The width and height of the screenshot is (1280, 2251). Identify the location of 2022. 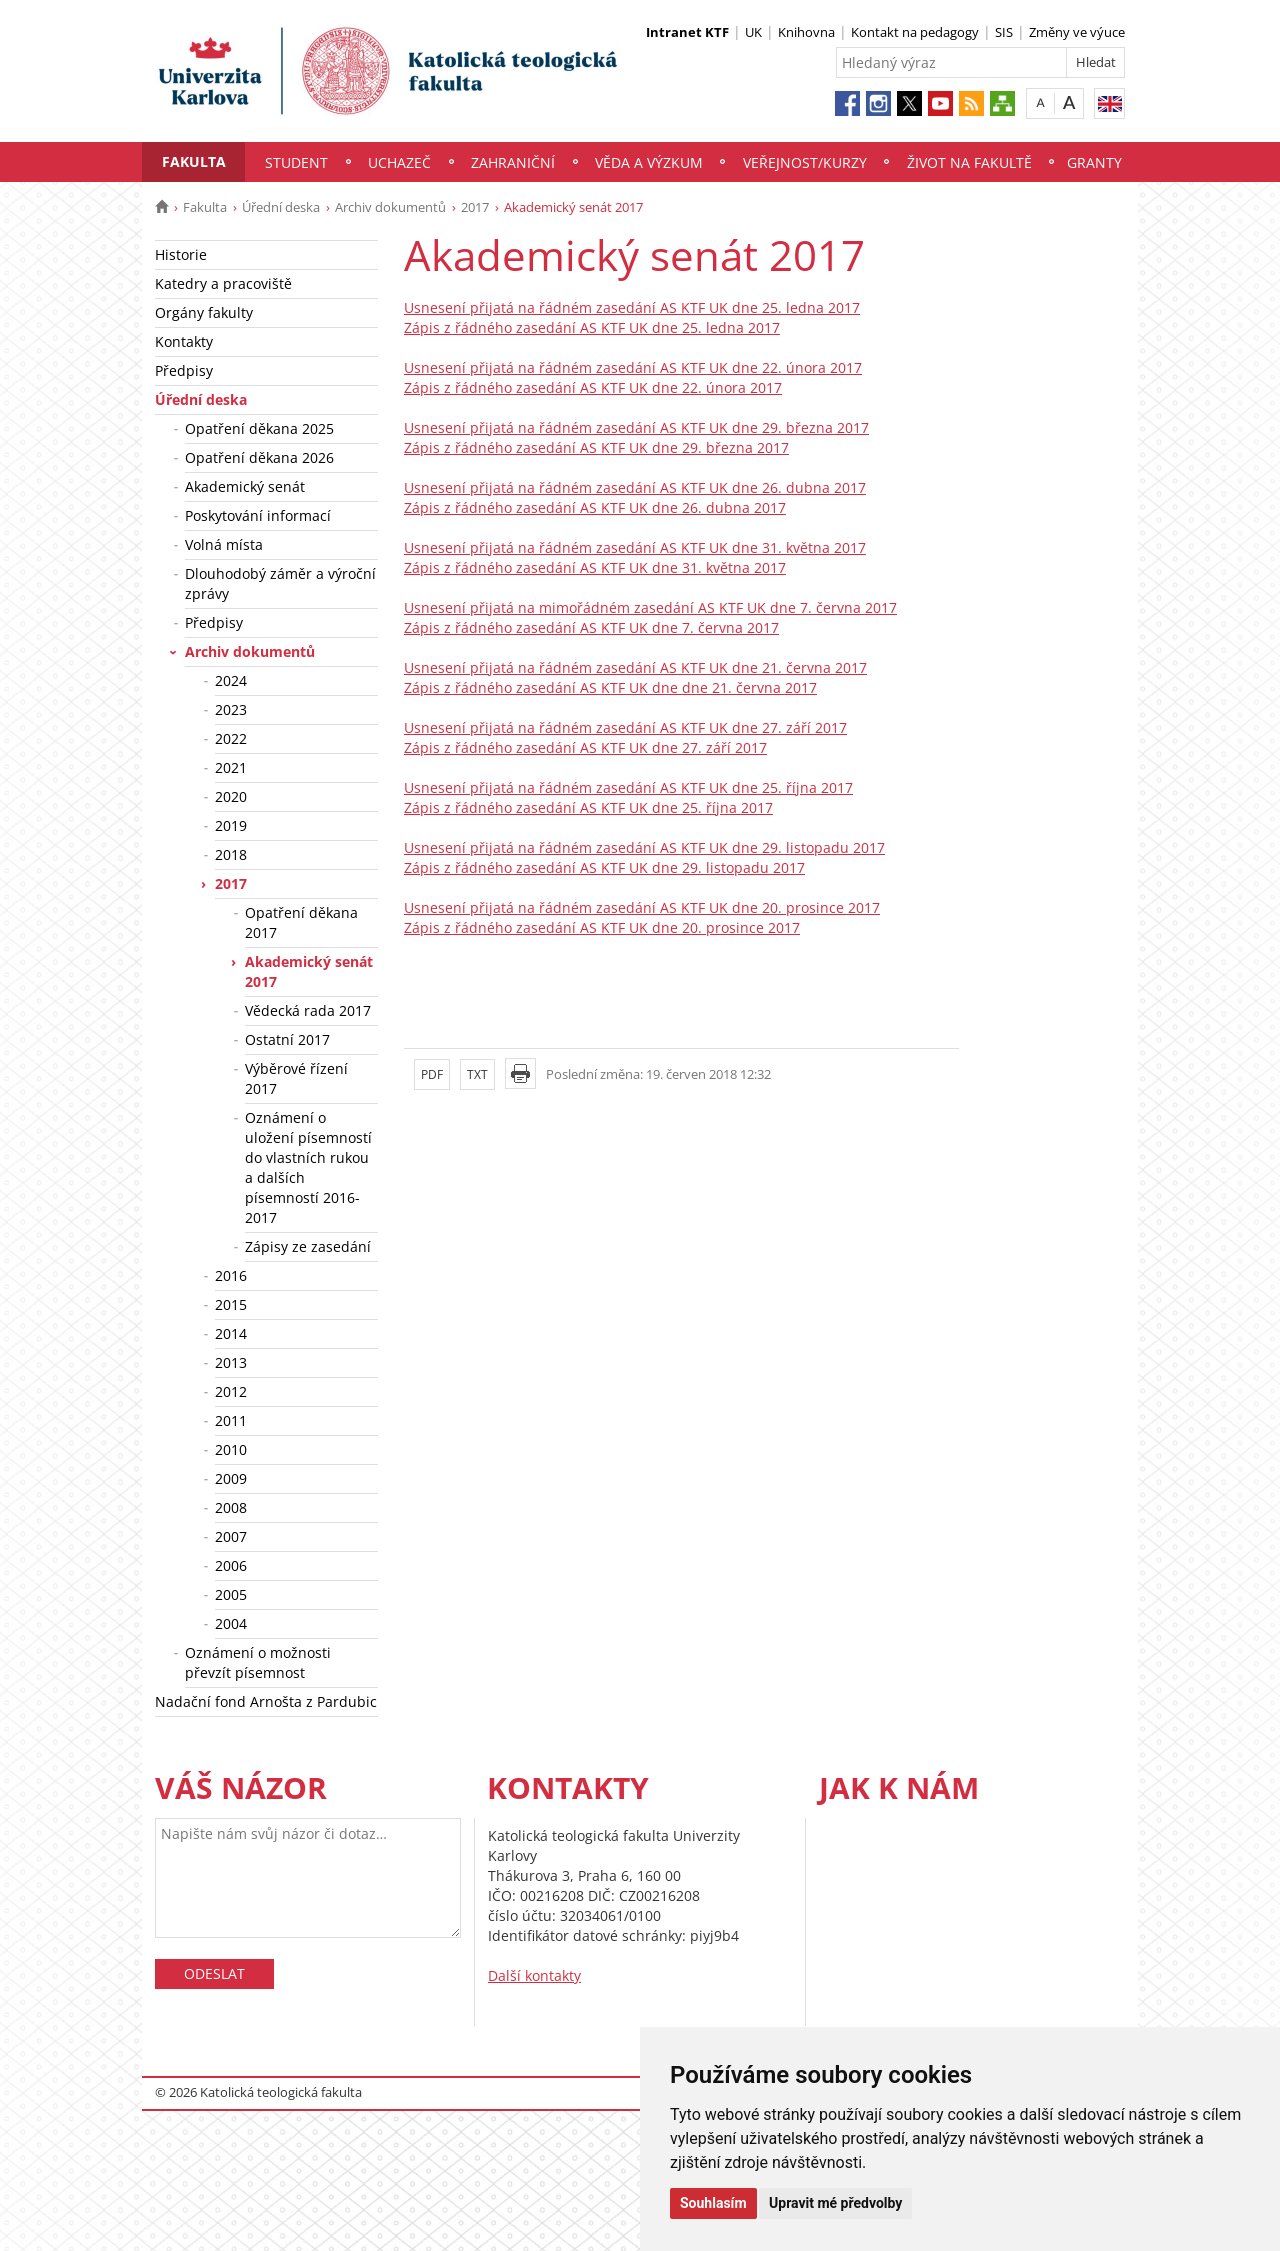
(231, 738).